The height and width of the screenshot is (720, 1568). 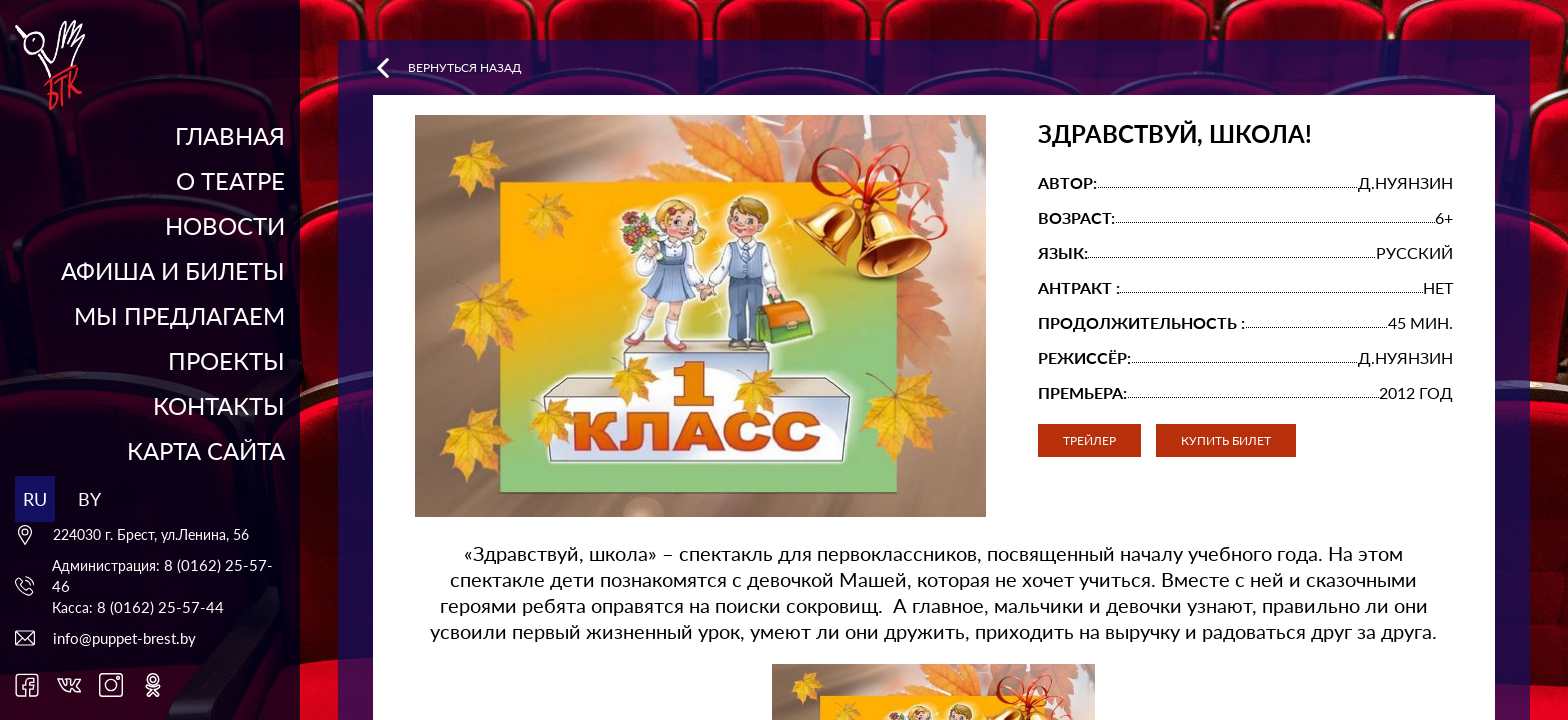 I want to click on Проекты, so click(x=226, y=360).